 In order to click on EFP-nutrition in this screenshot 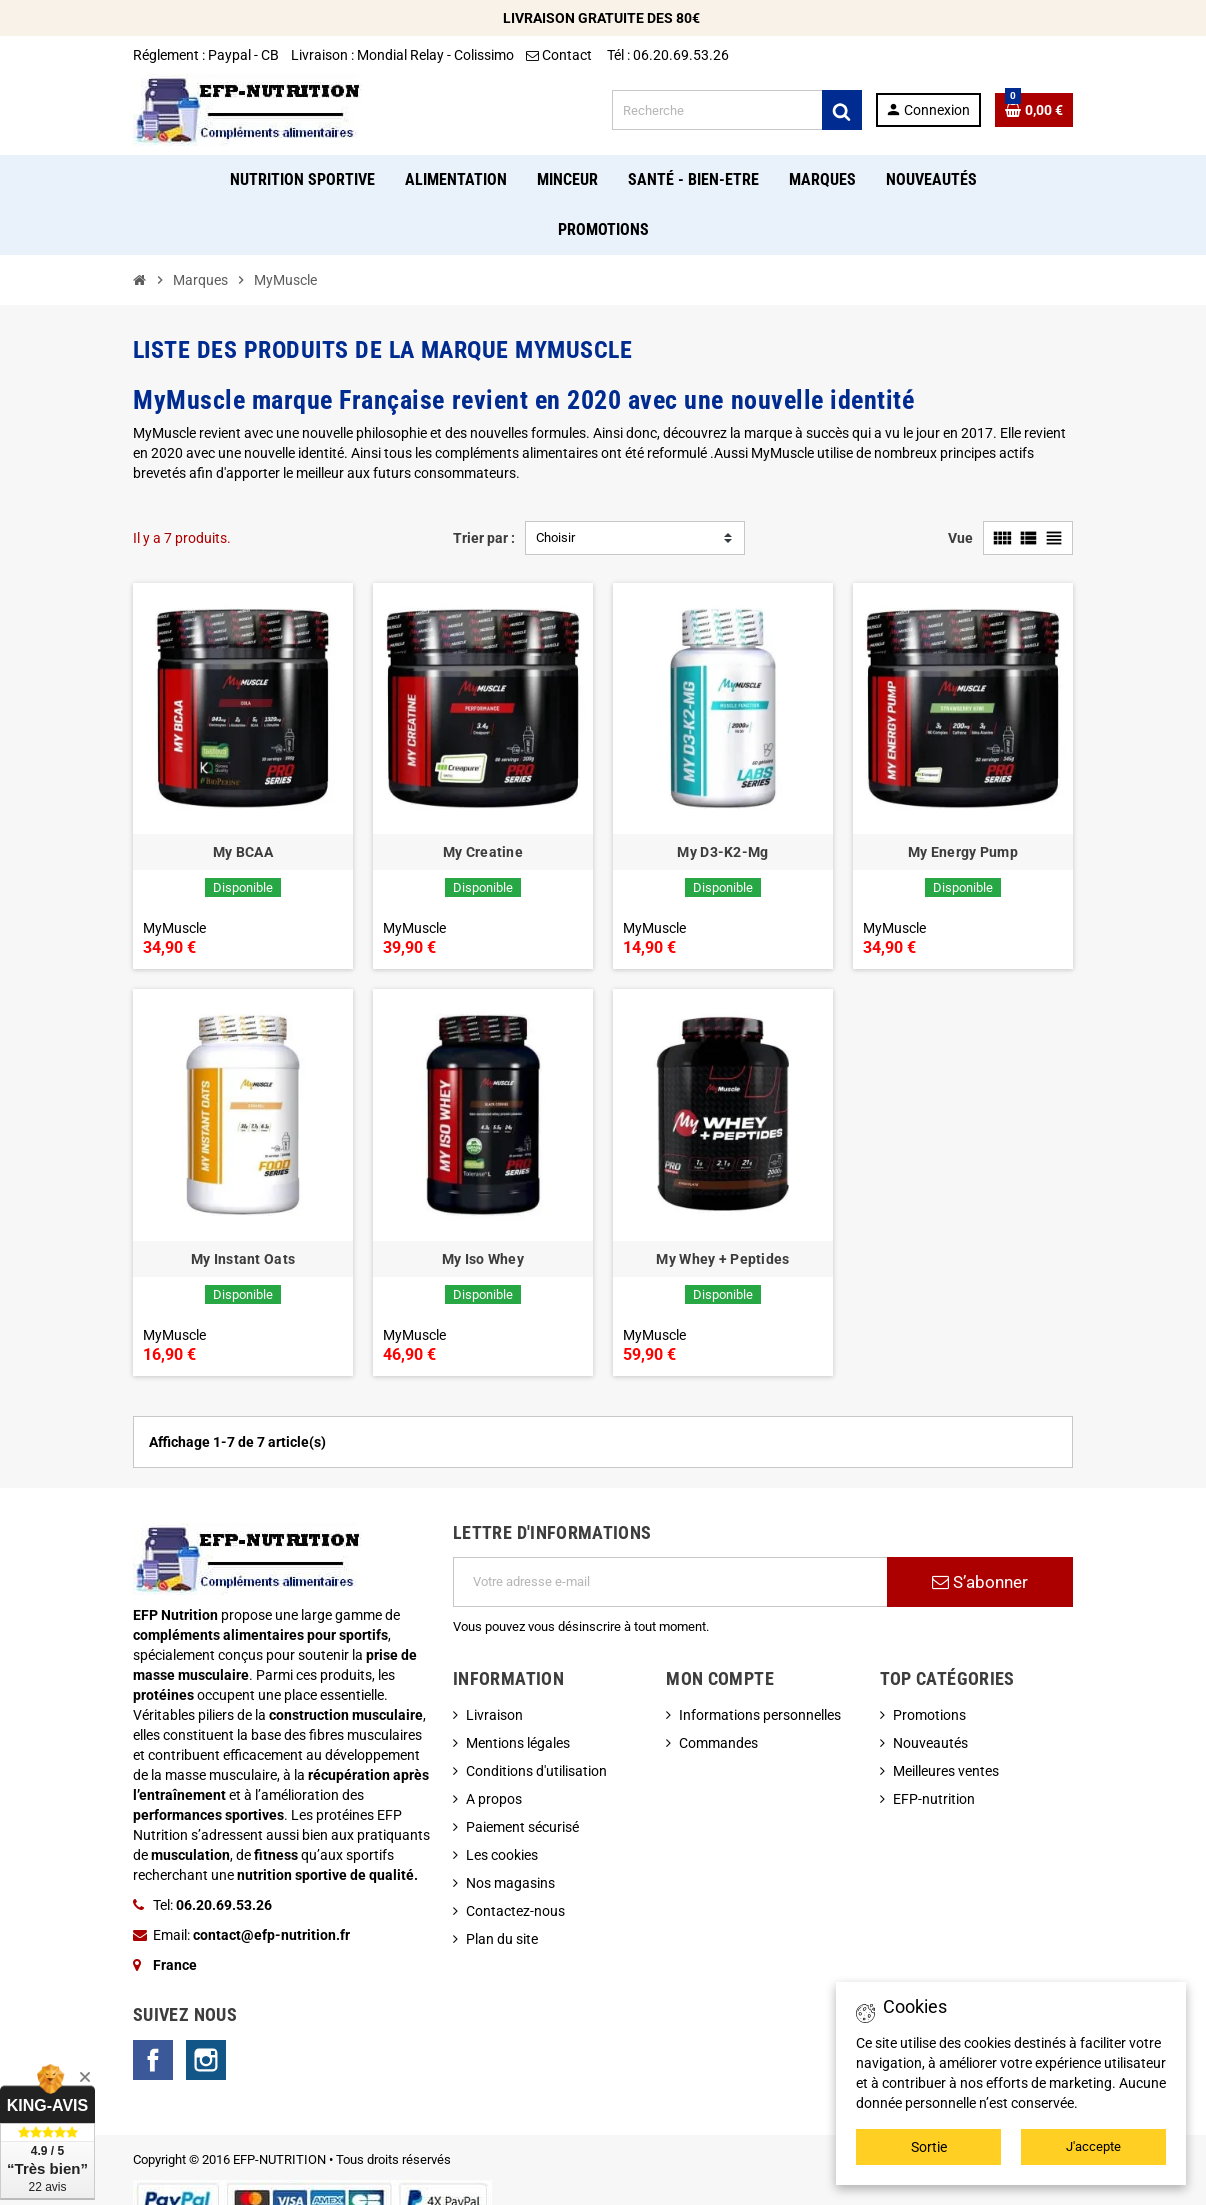, I will do `click(934, 1799)`.